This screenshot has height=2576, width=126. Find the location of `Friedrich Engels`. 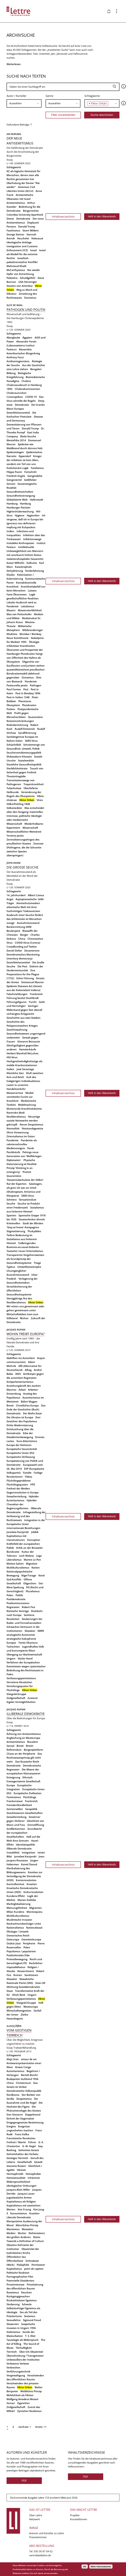

Friedrich Engels is located at coordinates (16, 475).